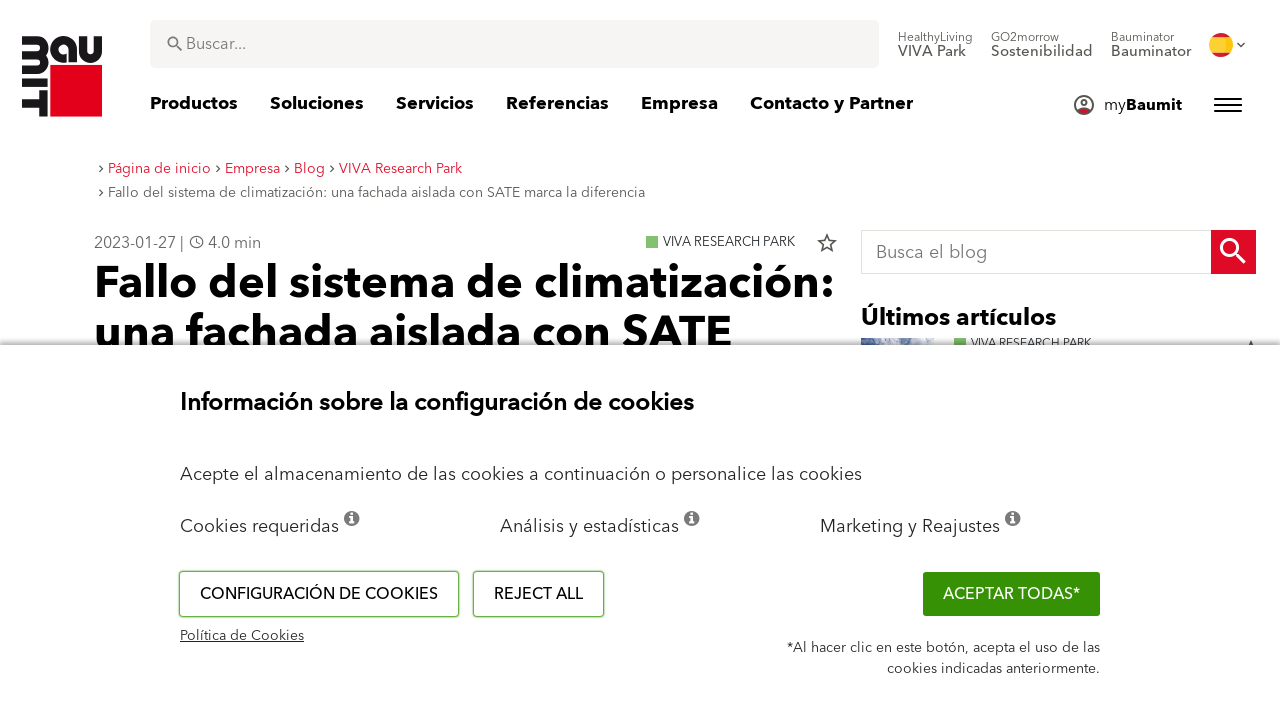 This screenshot has height=720, width=1280. I want to click on ACEPTAR TODAS*, so click(1011, 594).